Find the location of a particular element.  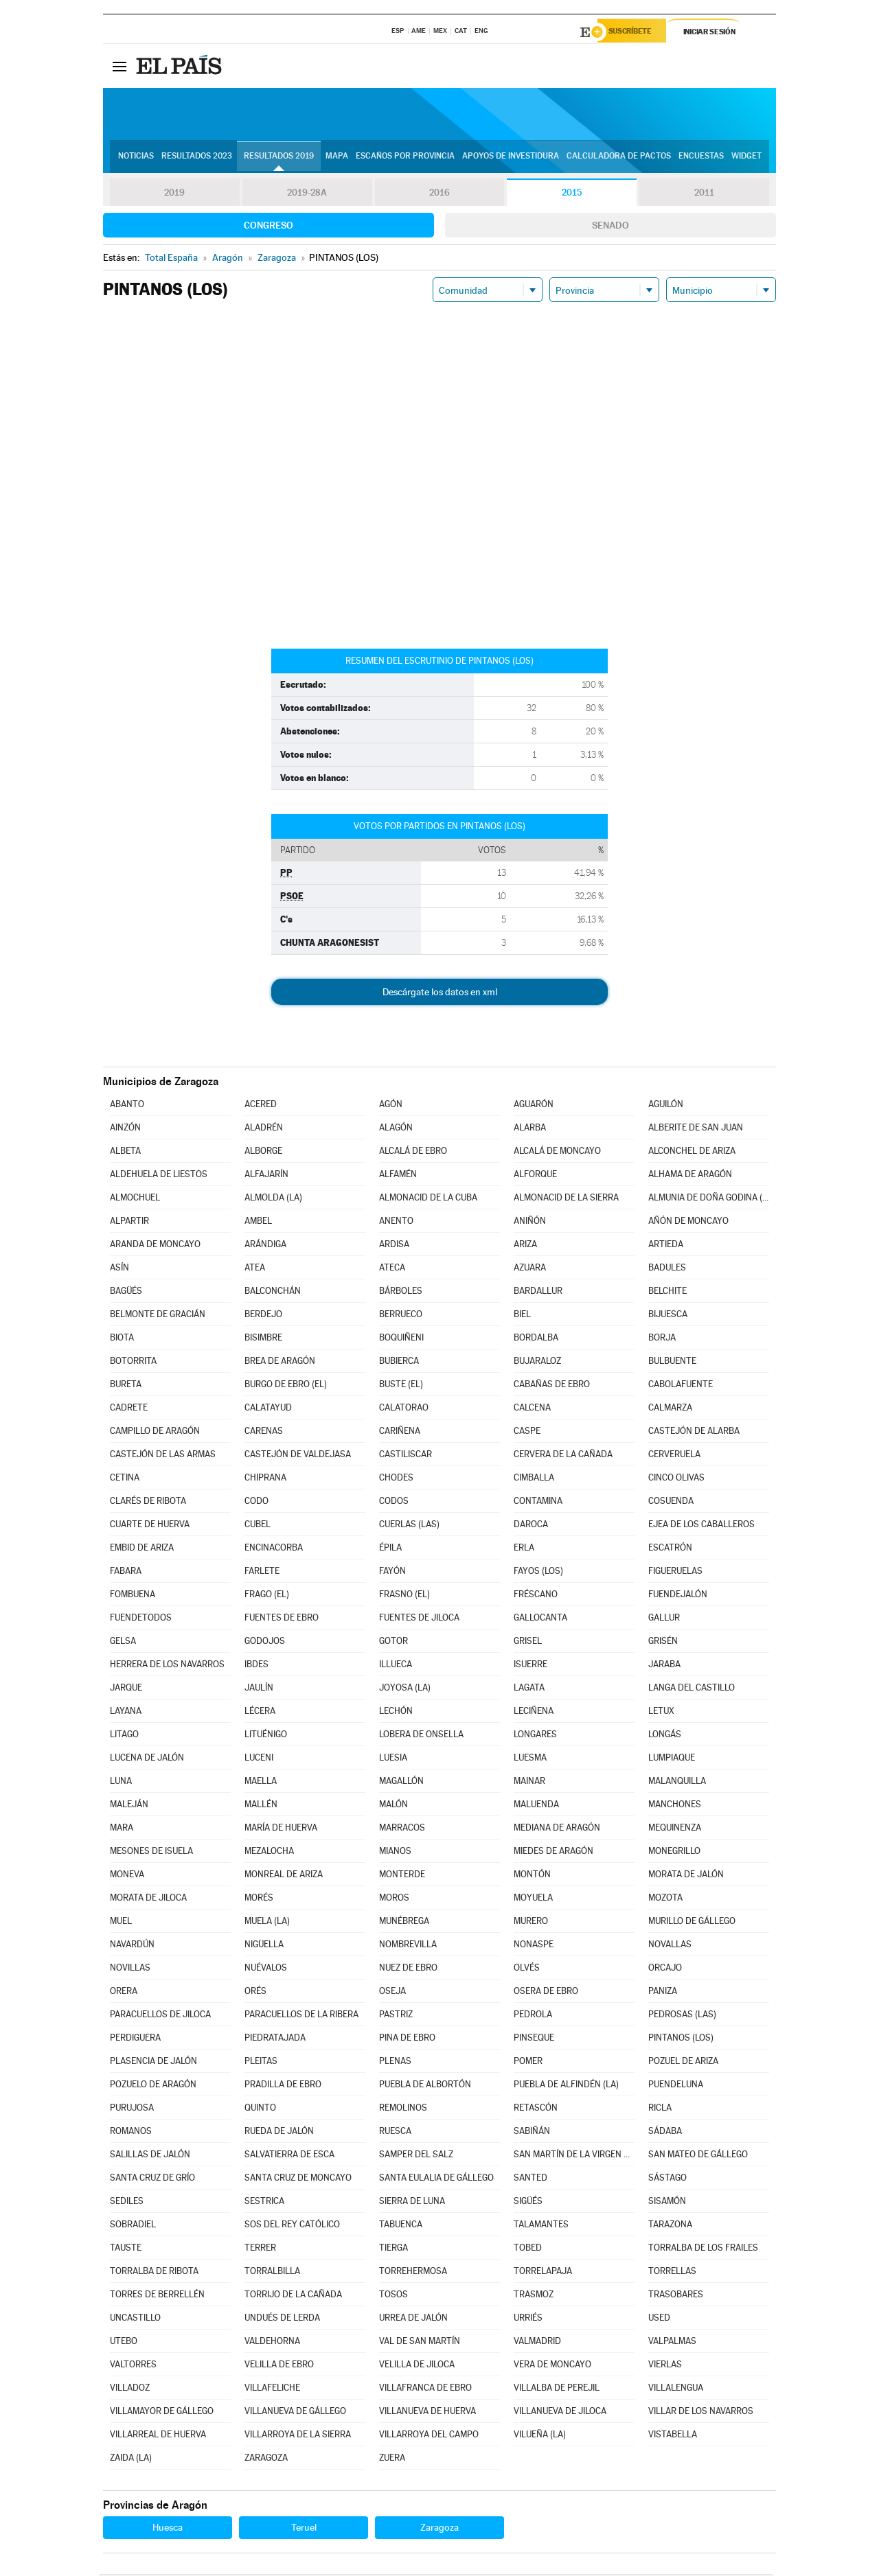

SISAMÓN is located at coordinates (667, 2203).